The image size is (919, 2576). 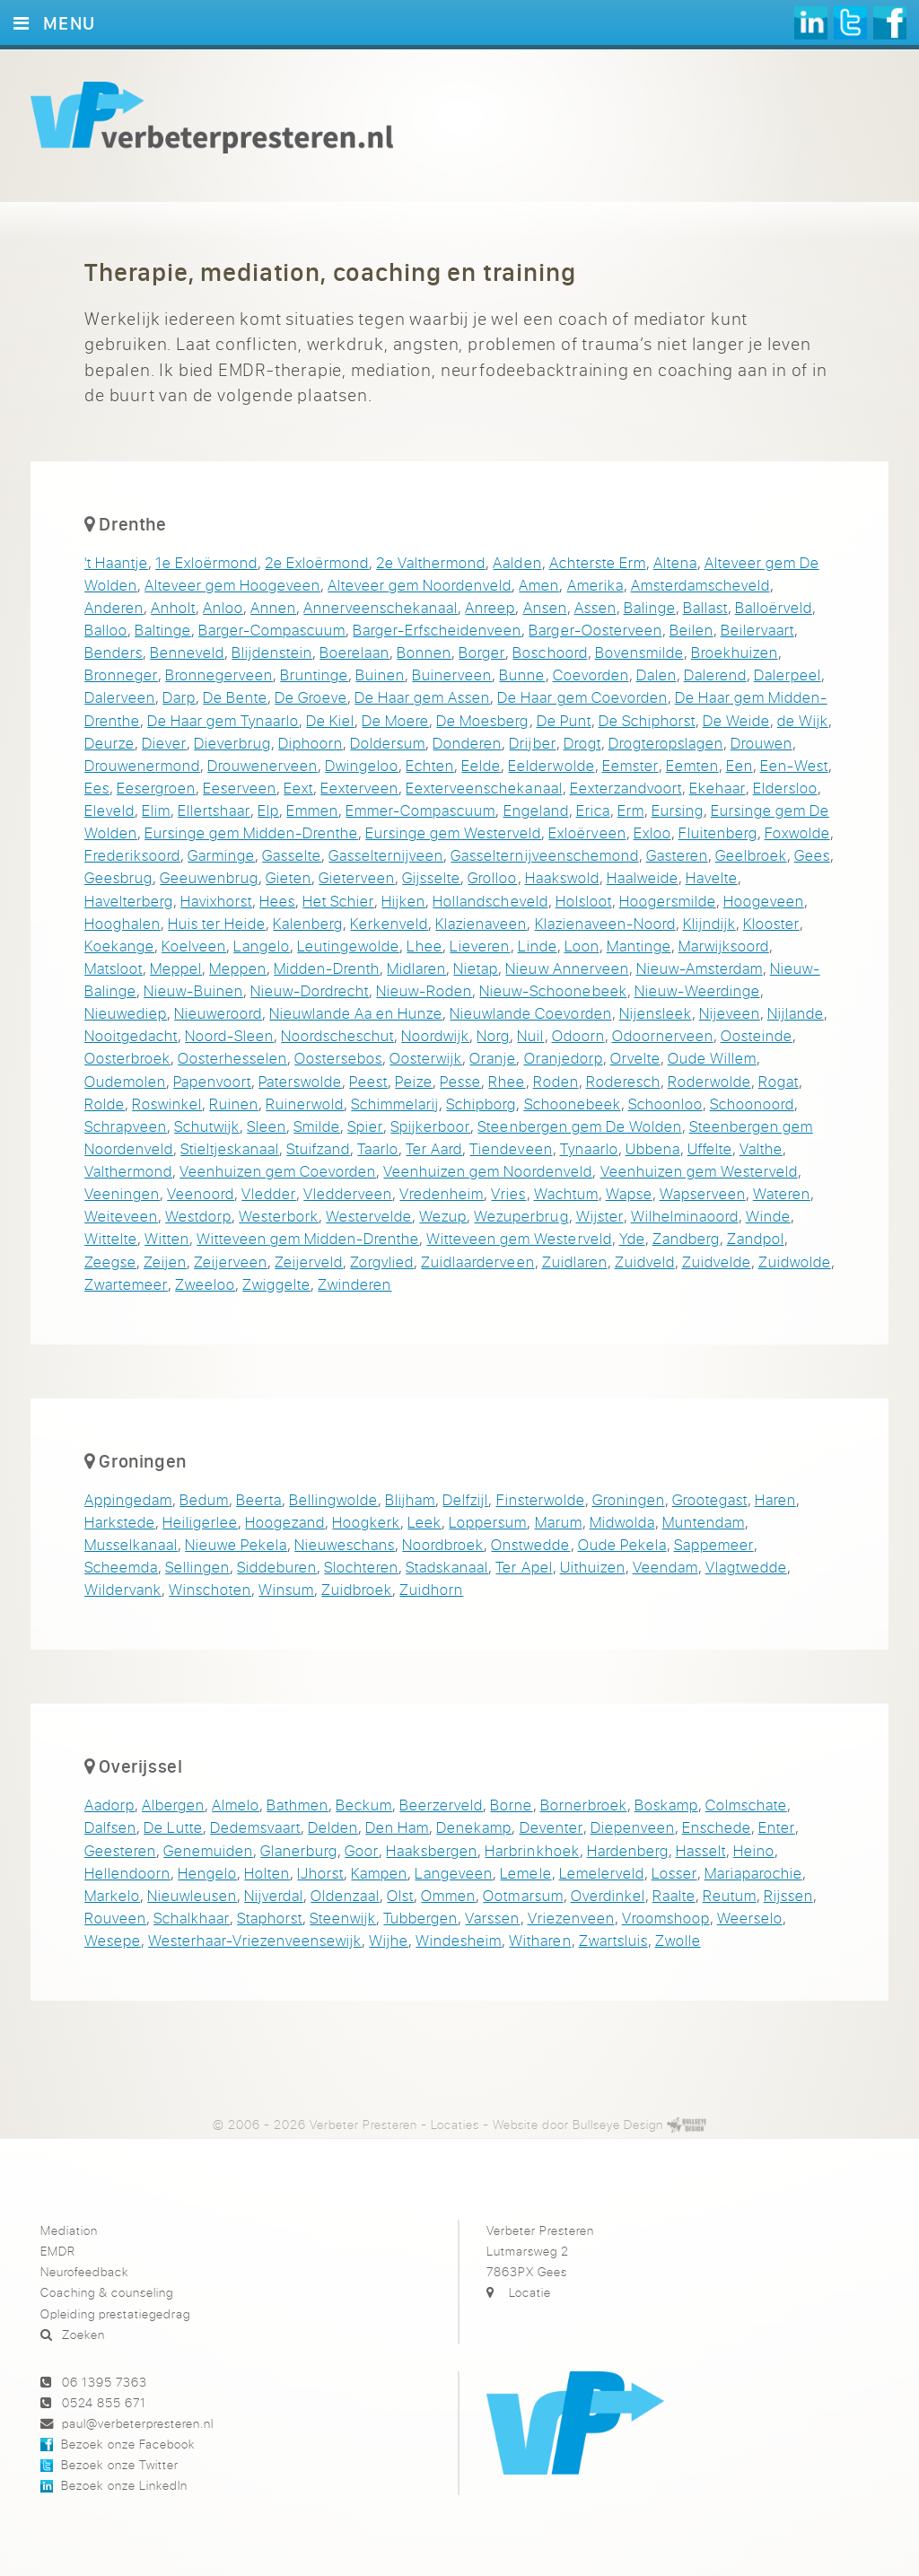 I want to click on Haren, so click(x=775, y=1499).